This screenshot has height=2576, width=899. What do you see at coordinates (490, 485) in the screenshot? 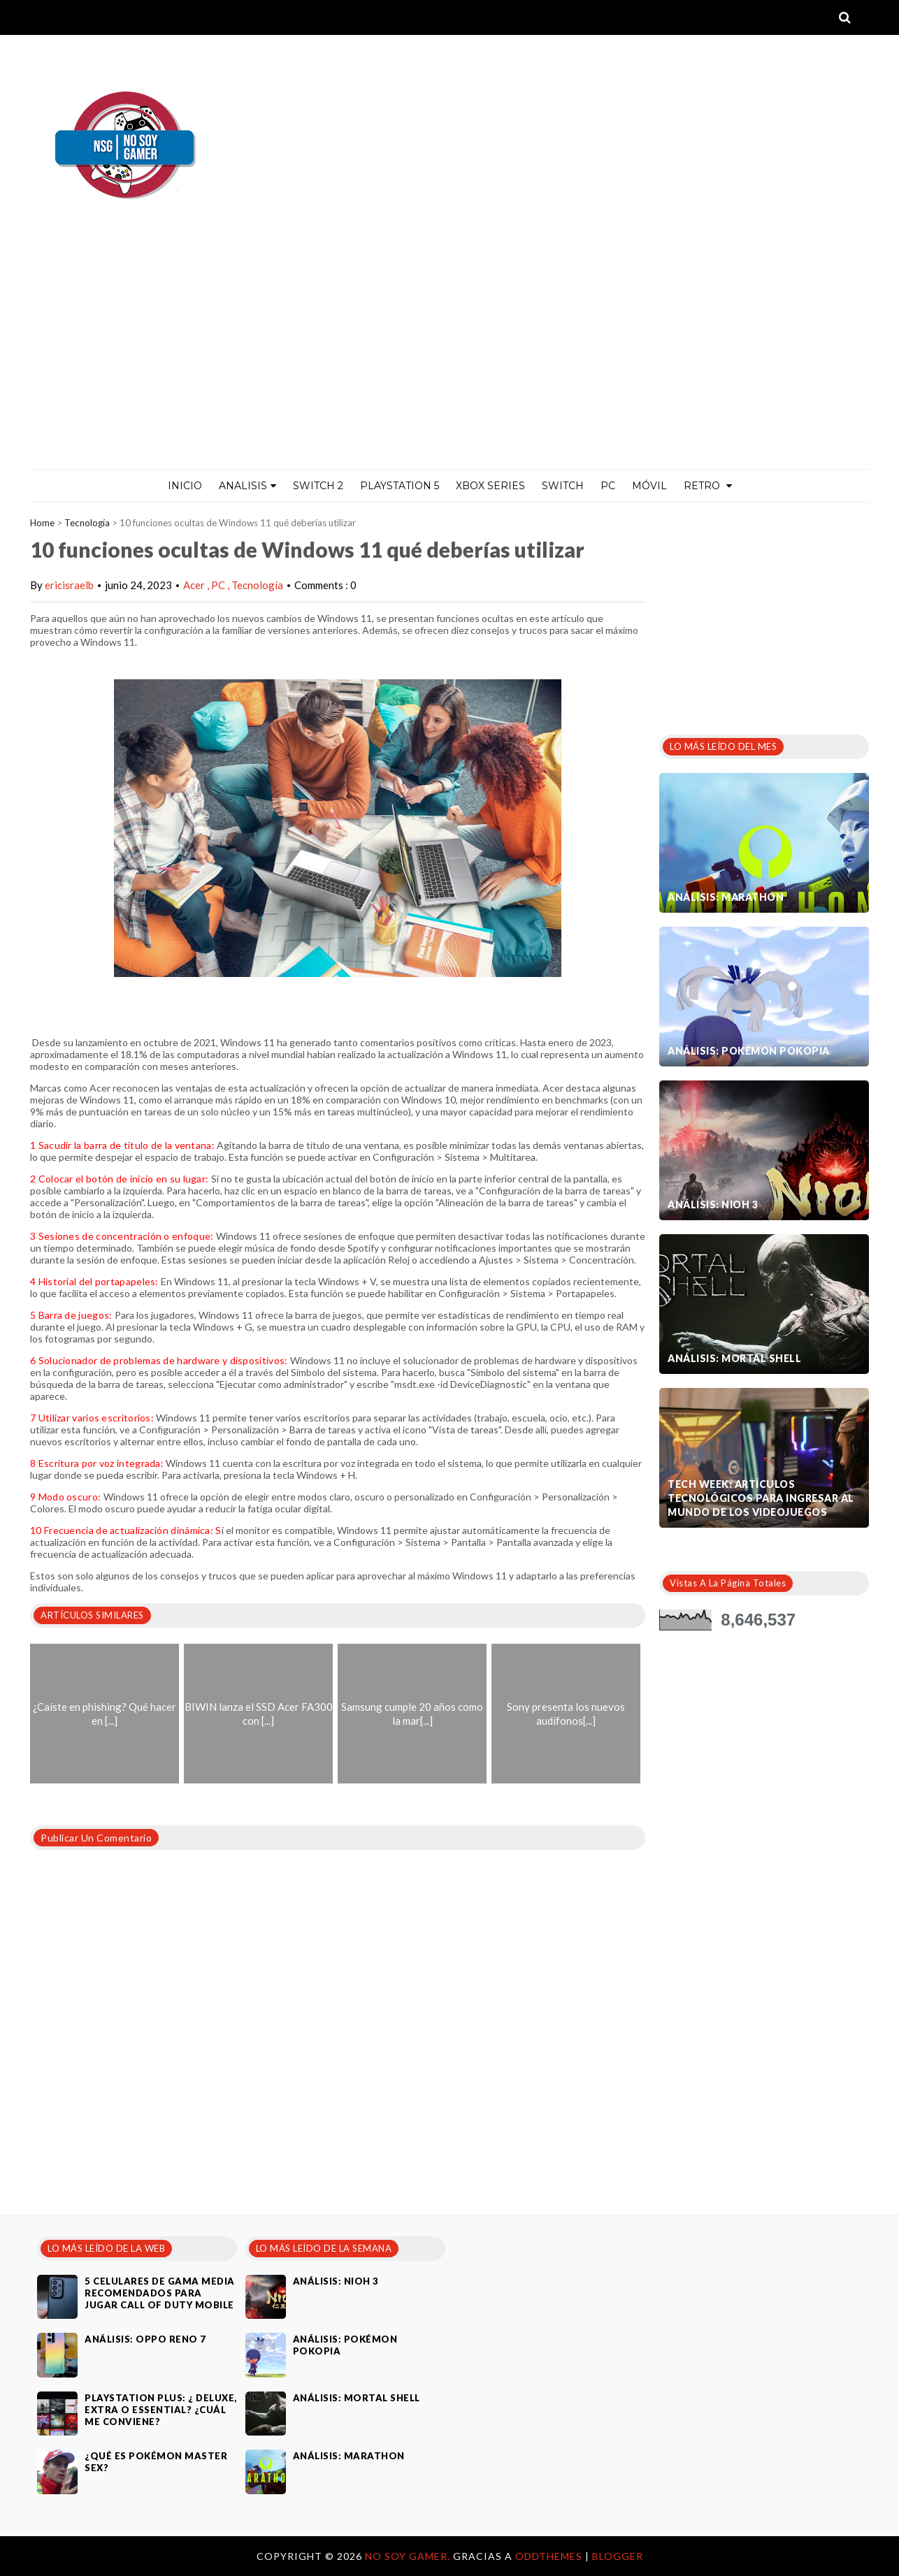
I see `Xbox Series` at bounding box center [490, 485].